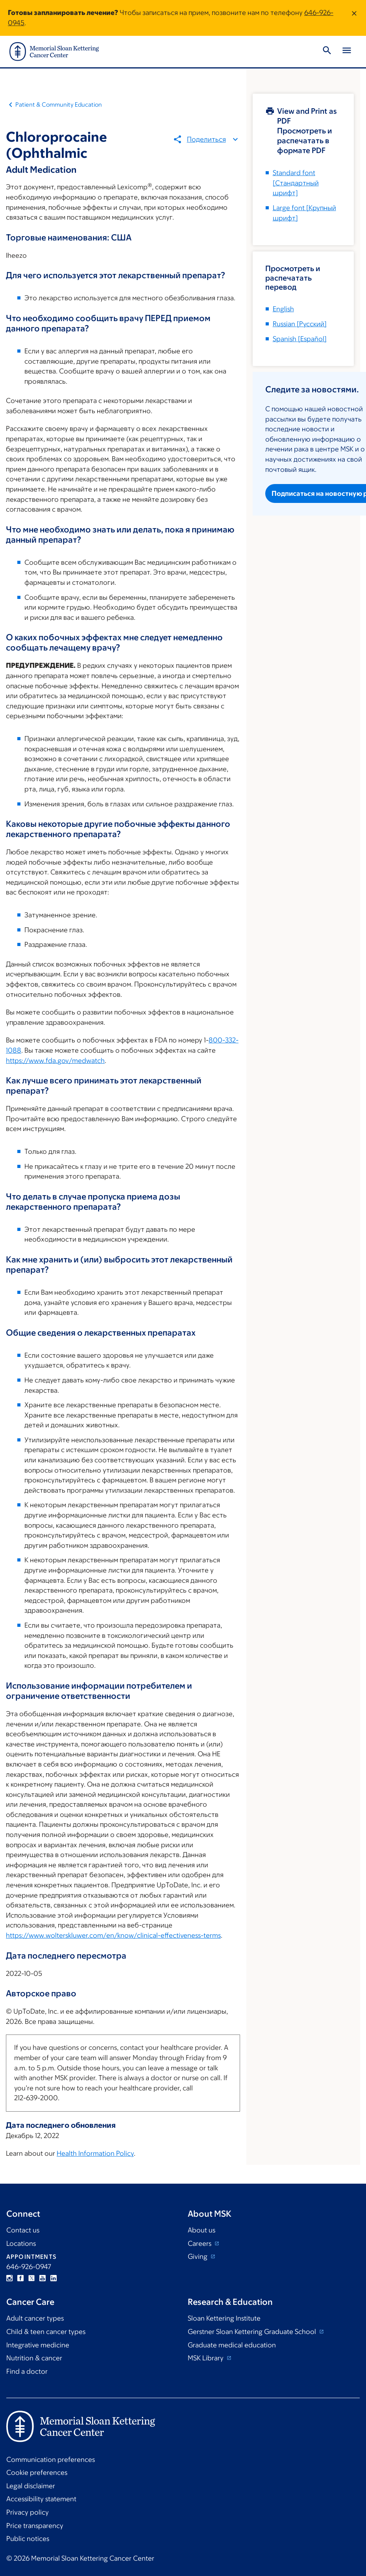 The width and height of the screenshot is (366, 2576). I want to click on Nutrition & cancer, so click(34, 2358).